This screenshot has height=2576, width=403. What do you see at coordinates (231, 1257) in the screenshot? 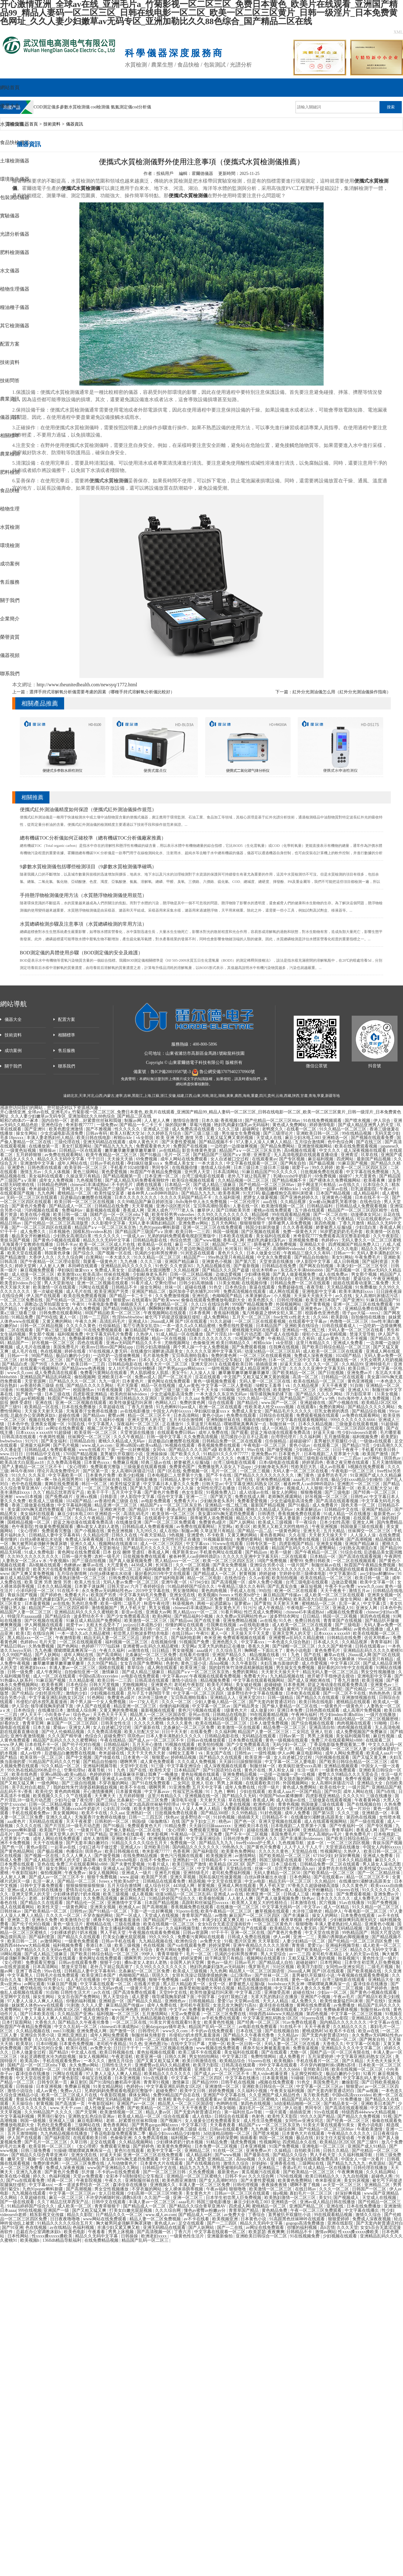
I see `99re热这里只有精品视频` at bounding box center [231, 1257].